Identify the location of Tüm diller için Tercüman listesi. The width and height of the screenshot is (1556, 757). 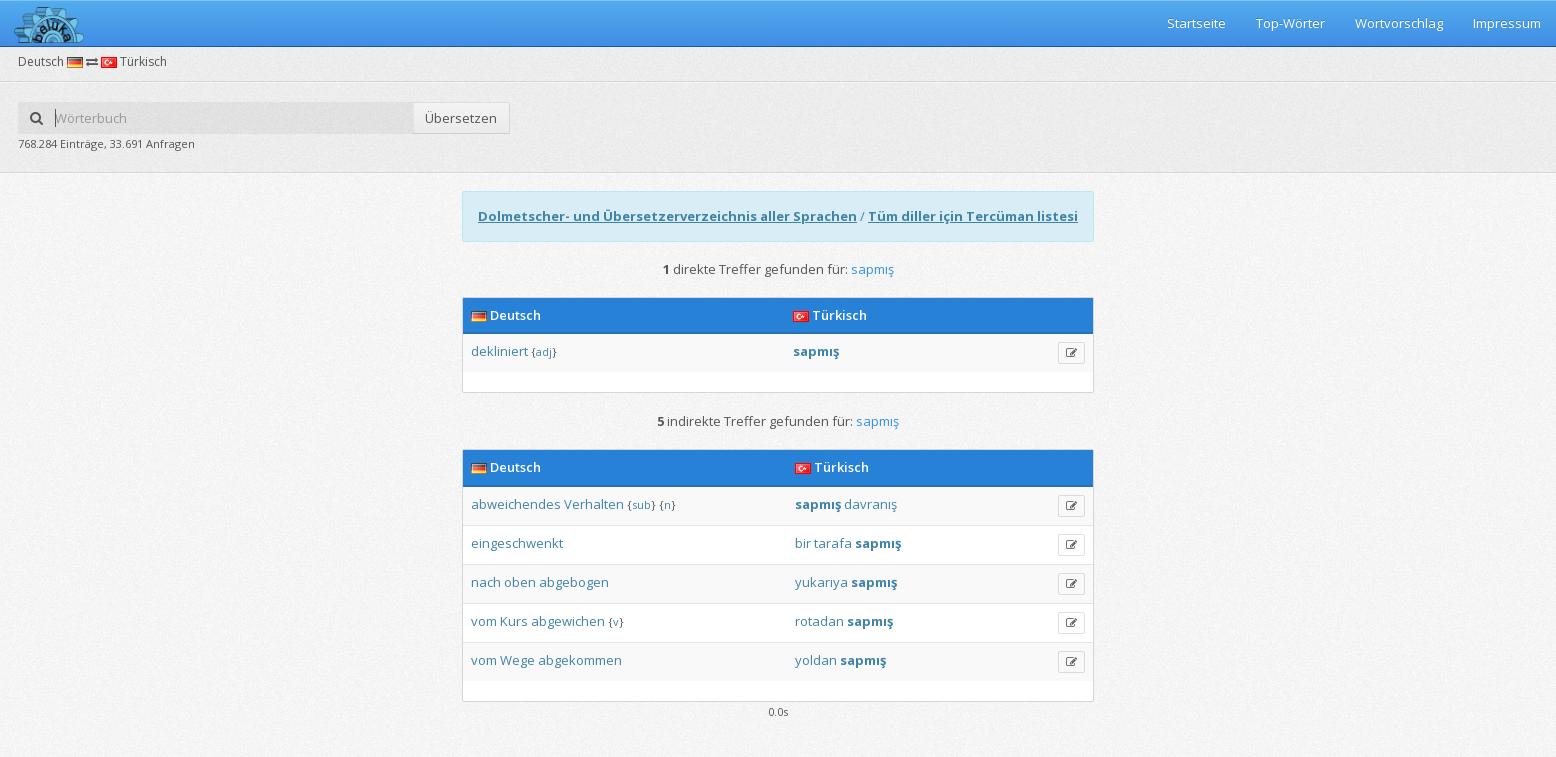
(973, 216).